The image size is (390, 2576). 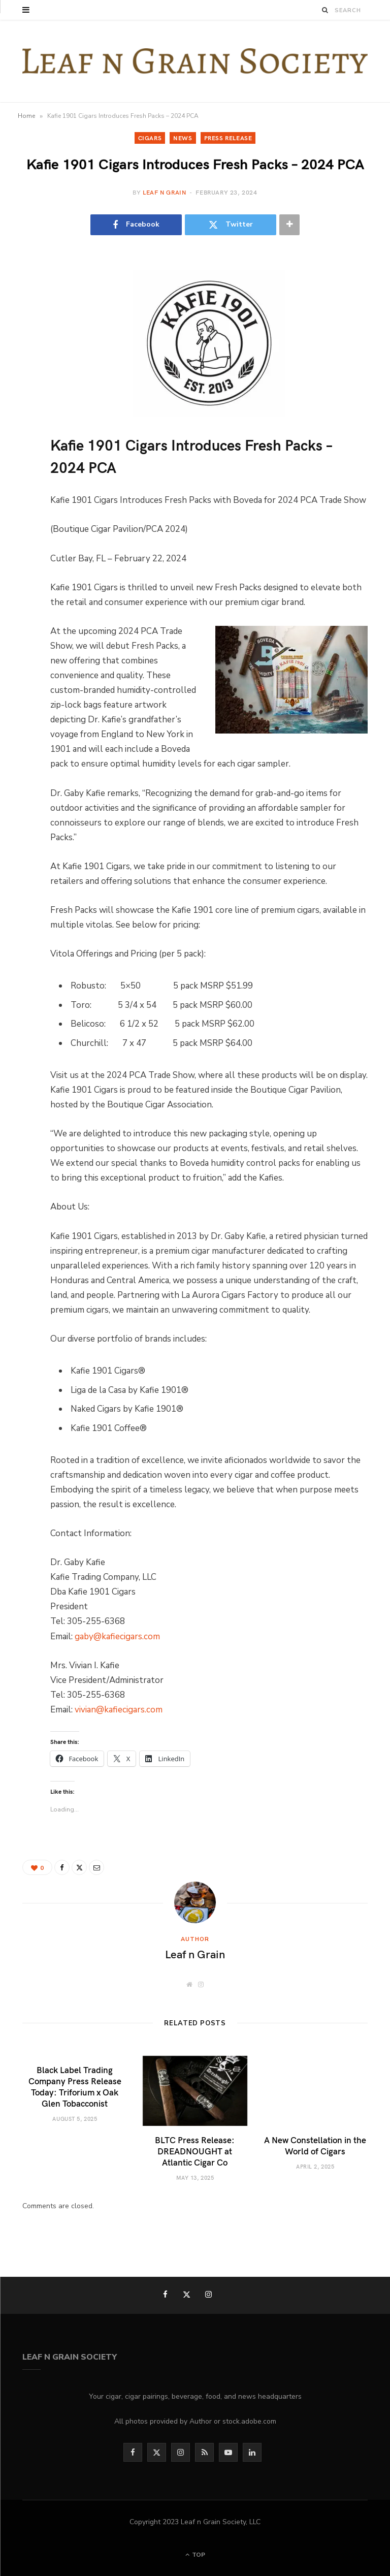 I want to click on Home, so click(x=26, y=116).